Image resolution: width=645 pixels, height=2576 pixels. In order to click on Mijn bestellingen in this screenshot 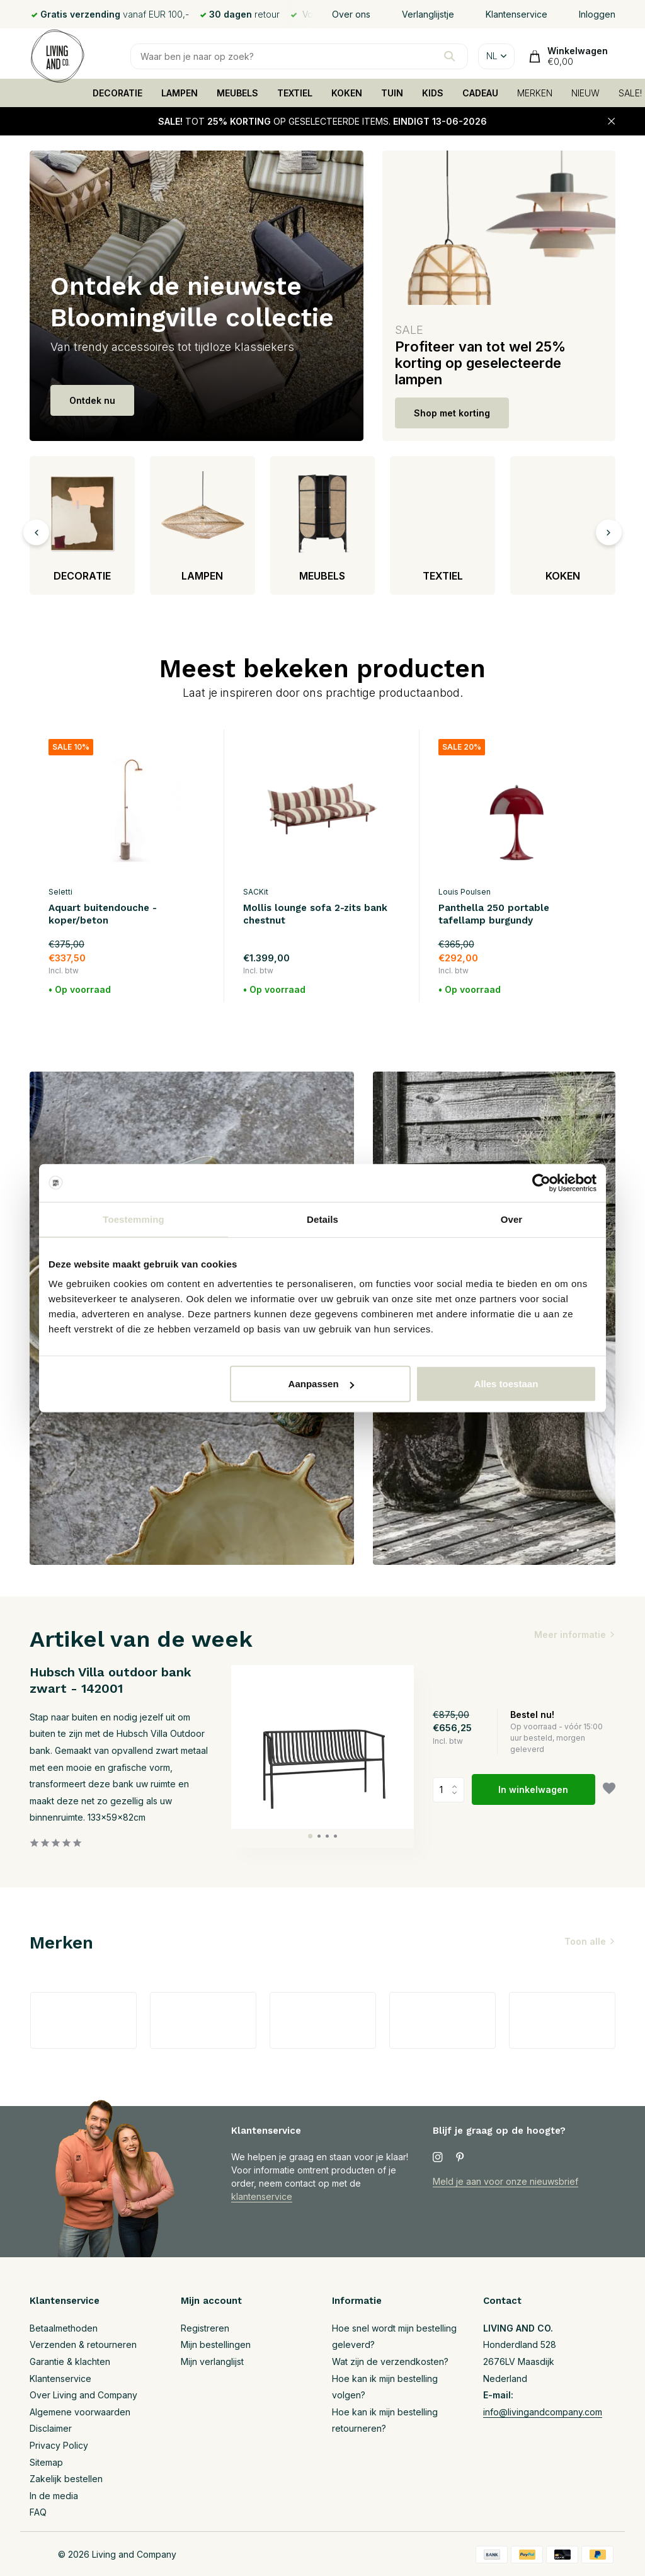, I will do `click(216, 2344)`.